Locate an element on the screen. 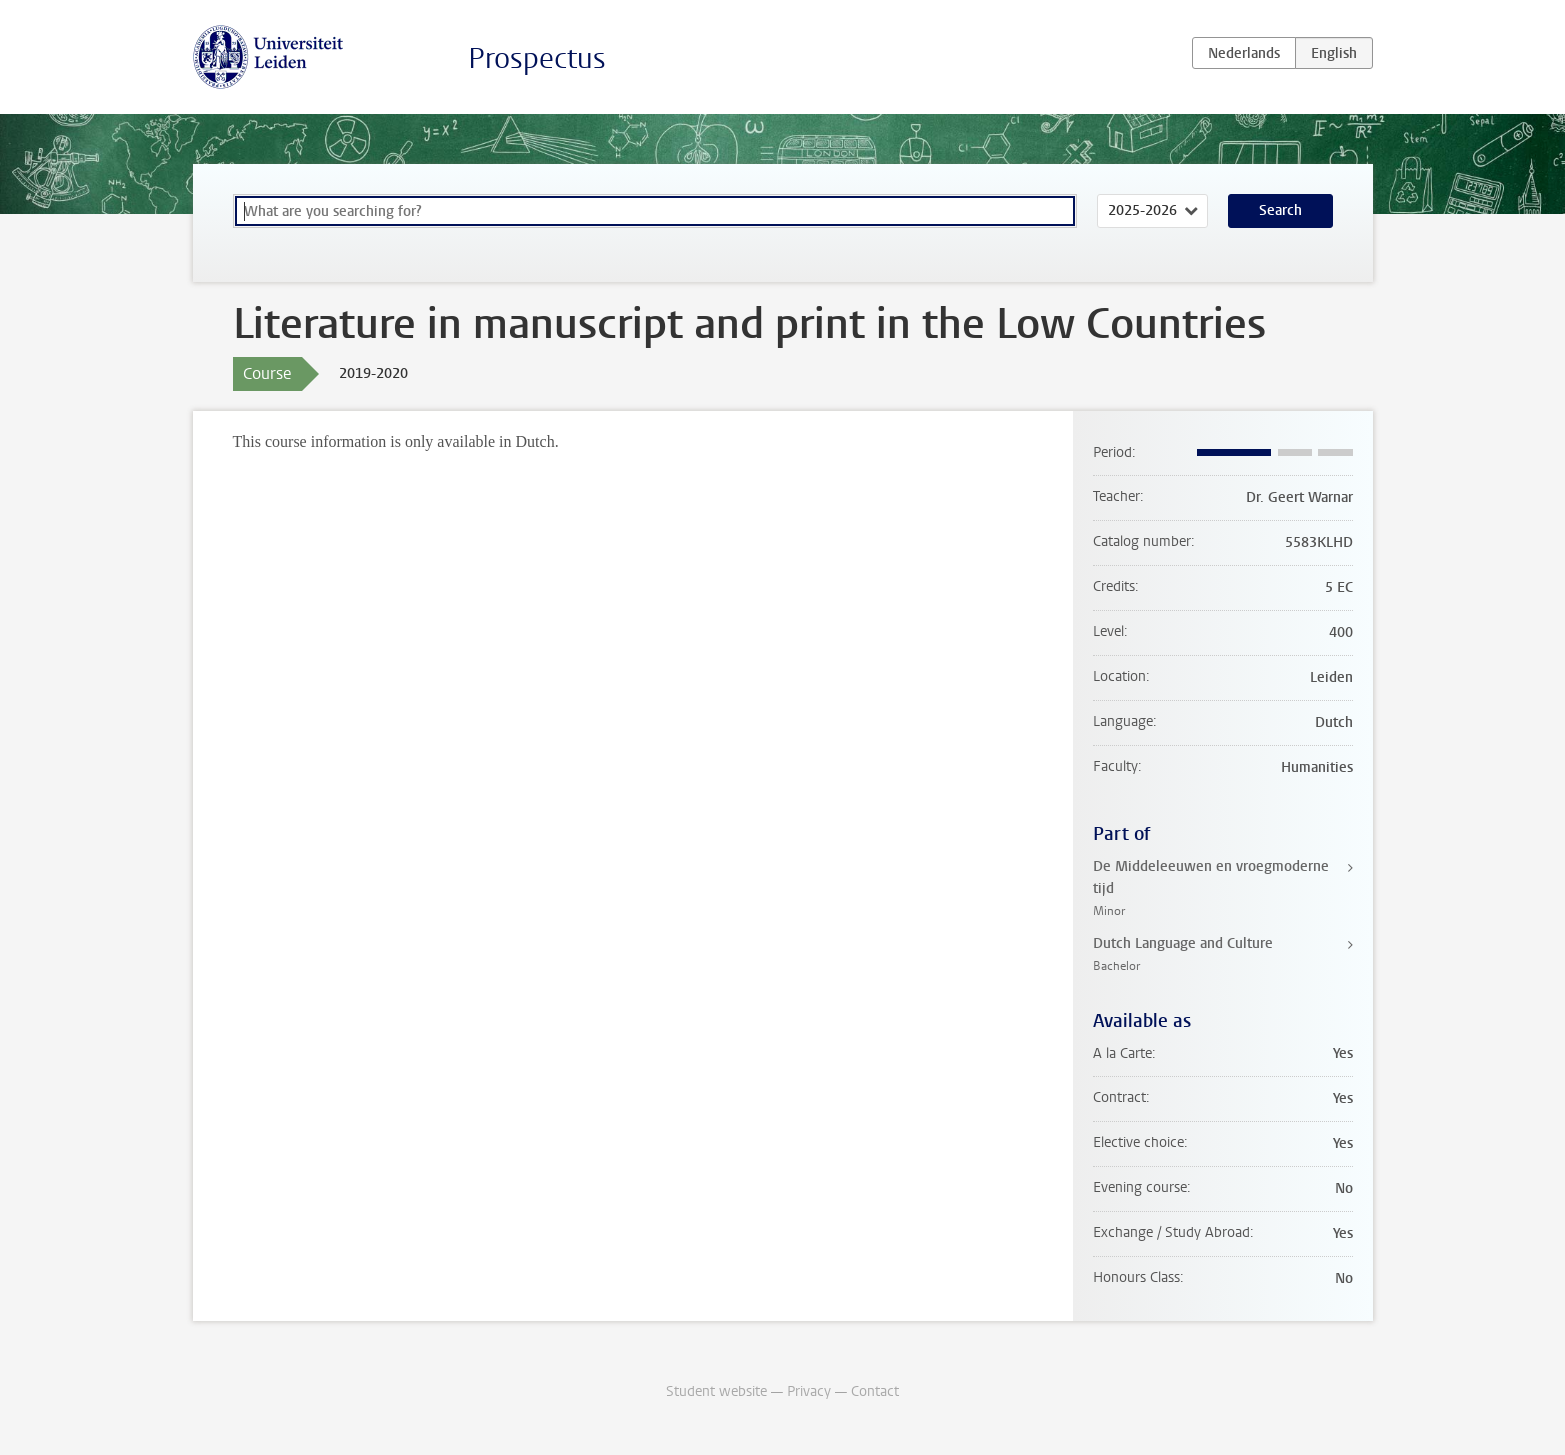 This screenshot has width=1565, height=1455. Student website is located at coordinates (716, 1391).